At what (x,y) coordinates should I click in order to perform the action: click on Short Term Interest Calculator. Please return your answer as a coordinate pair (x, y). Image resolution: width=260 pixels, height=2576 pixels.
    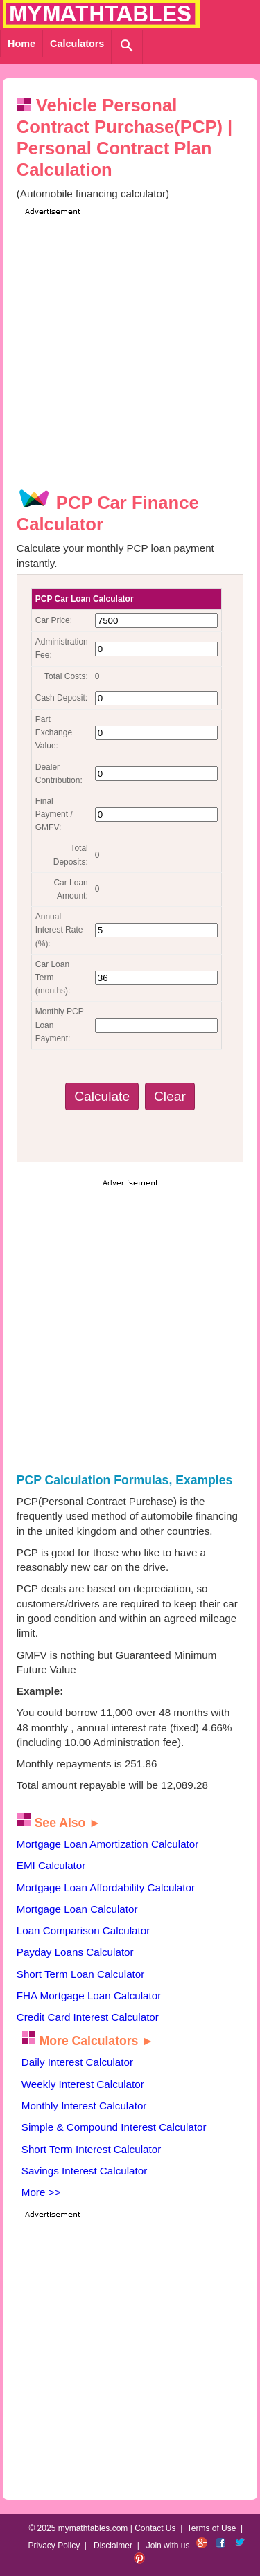
    Looking at the image, I should click on (91, 2149).